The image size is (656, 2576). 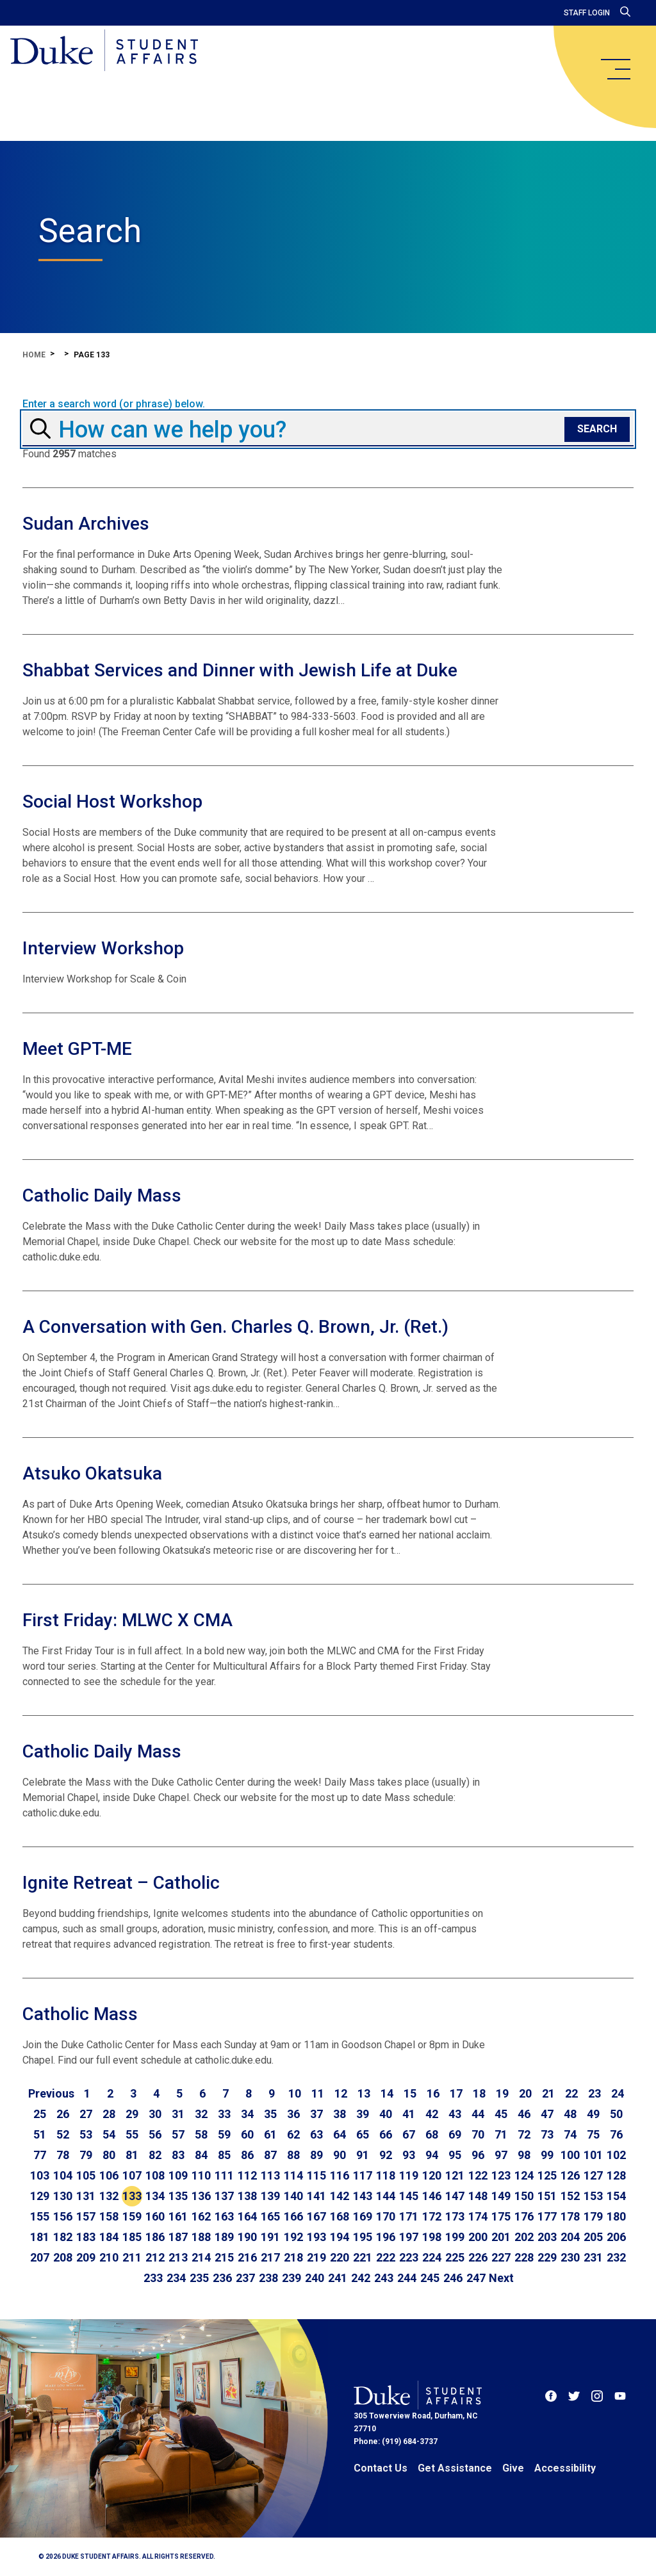 I want to click on 217, so click(x=270, y=2257).